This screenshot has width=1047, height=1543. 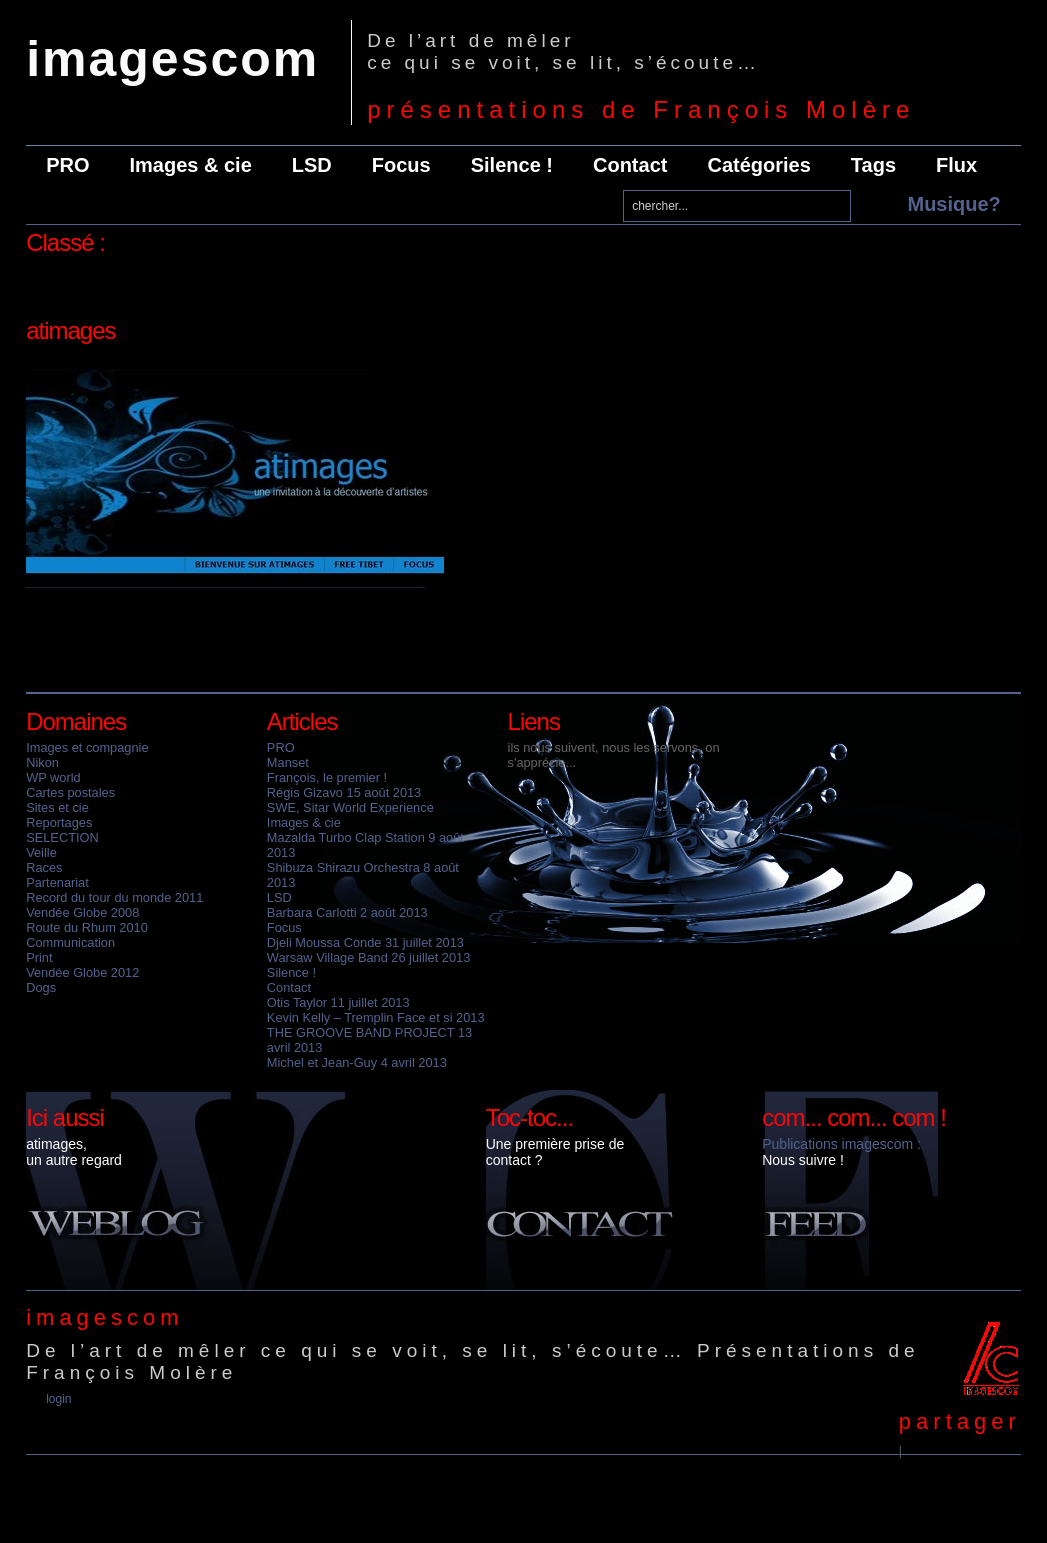 I want to click on Ici aussi, so click(x=65, y=1117).